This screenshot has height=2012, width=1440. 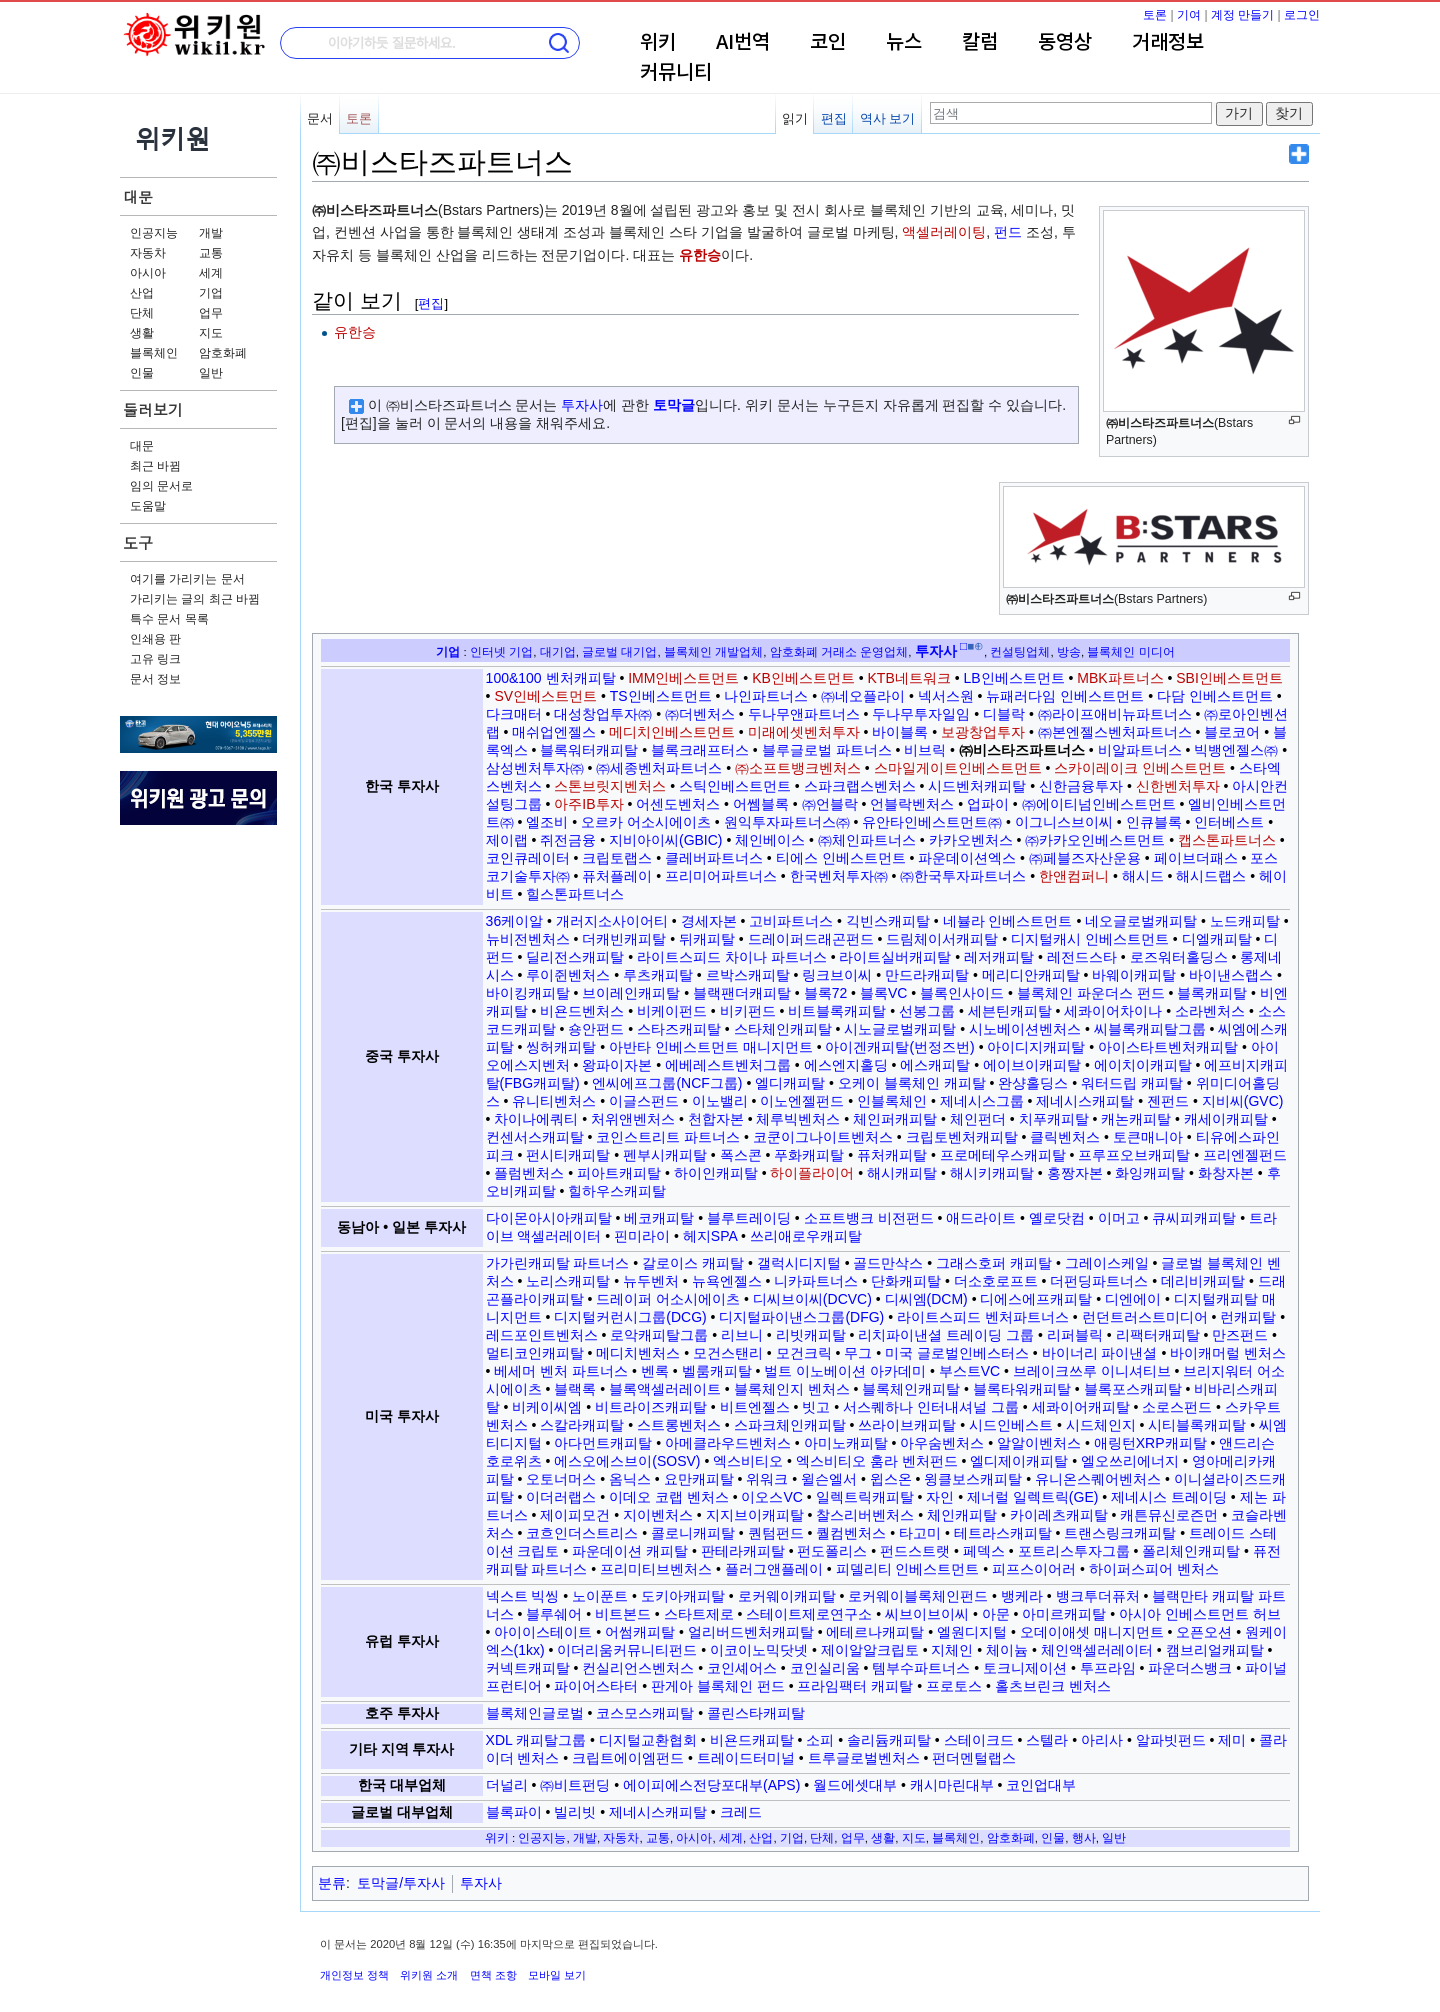 What do you see at coordinates (1025, 1668) in the screenshot?
I see `토크니제이션` at bounding box center [1025, 1668].